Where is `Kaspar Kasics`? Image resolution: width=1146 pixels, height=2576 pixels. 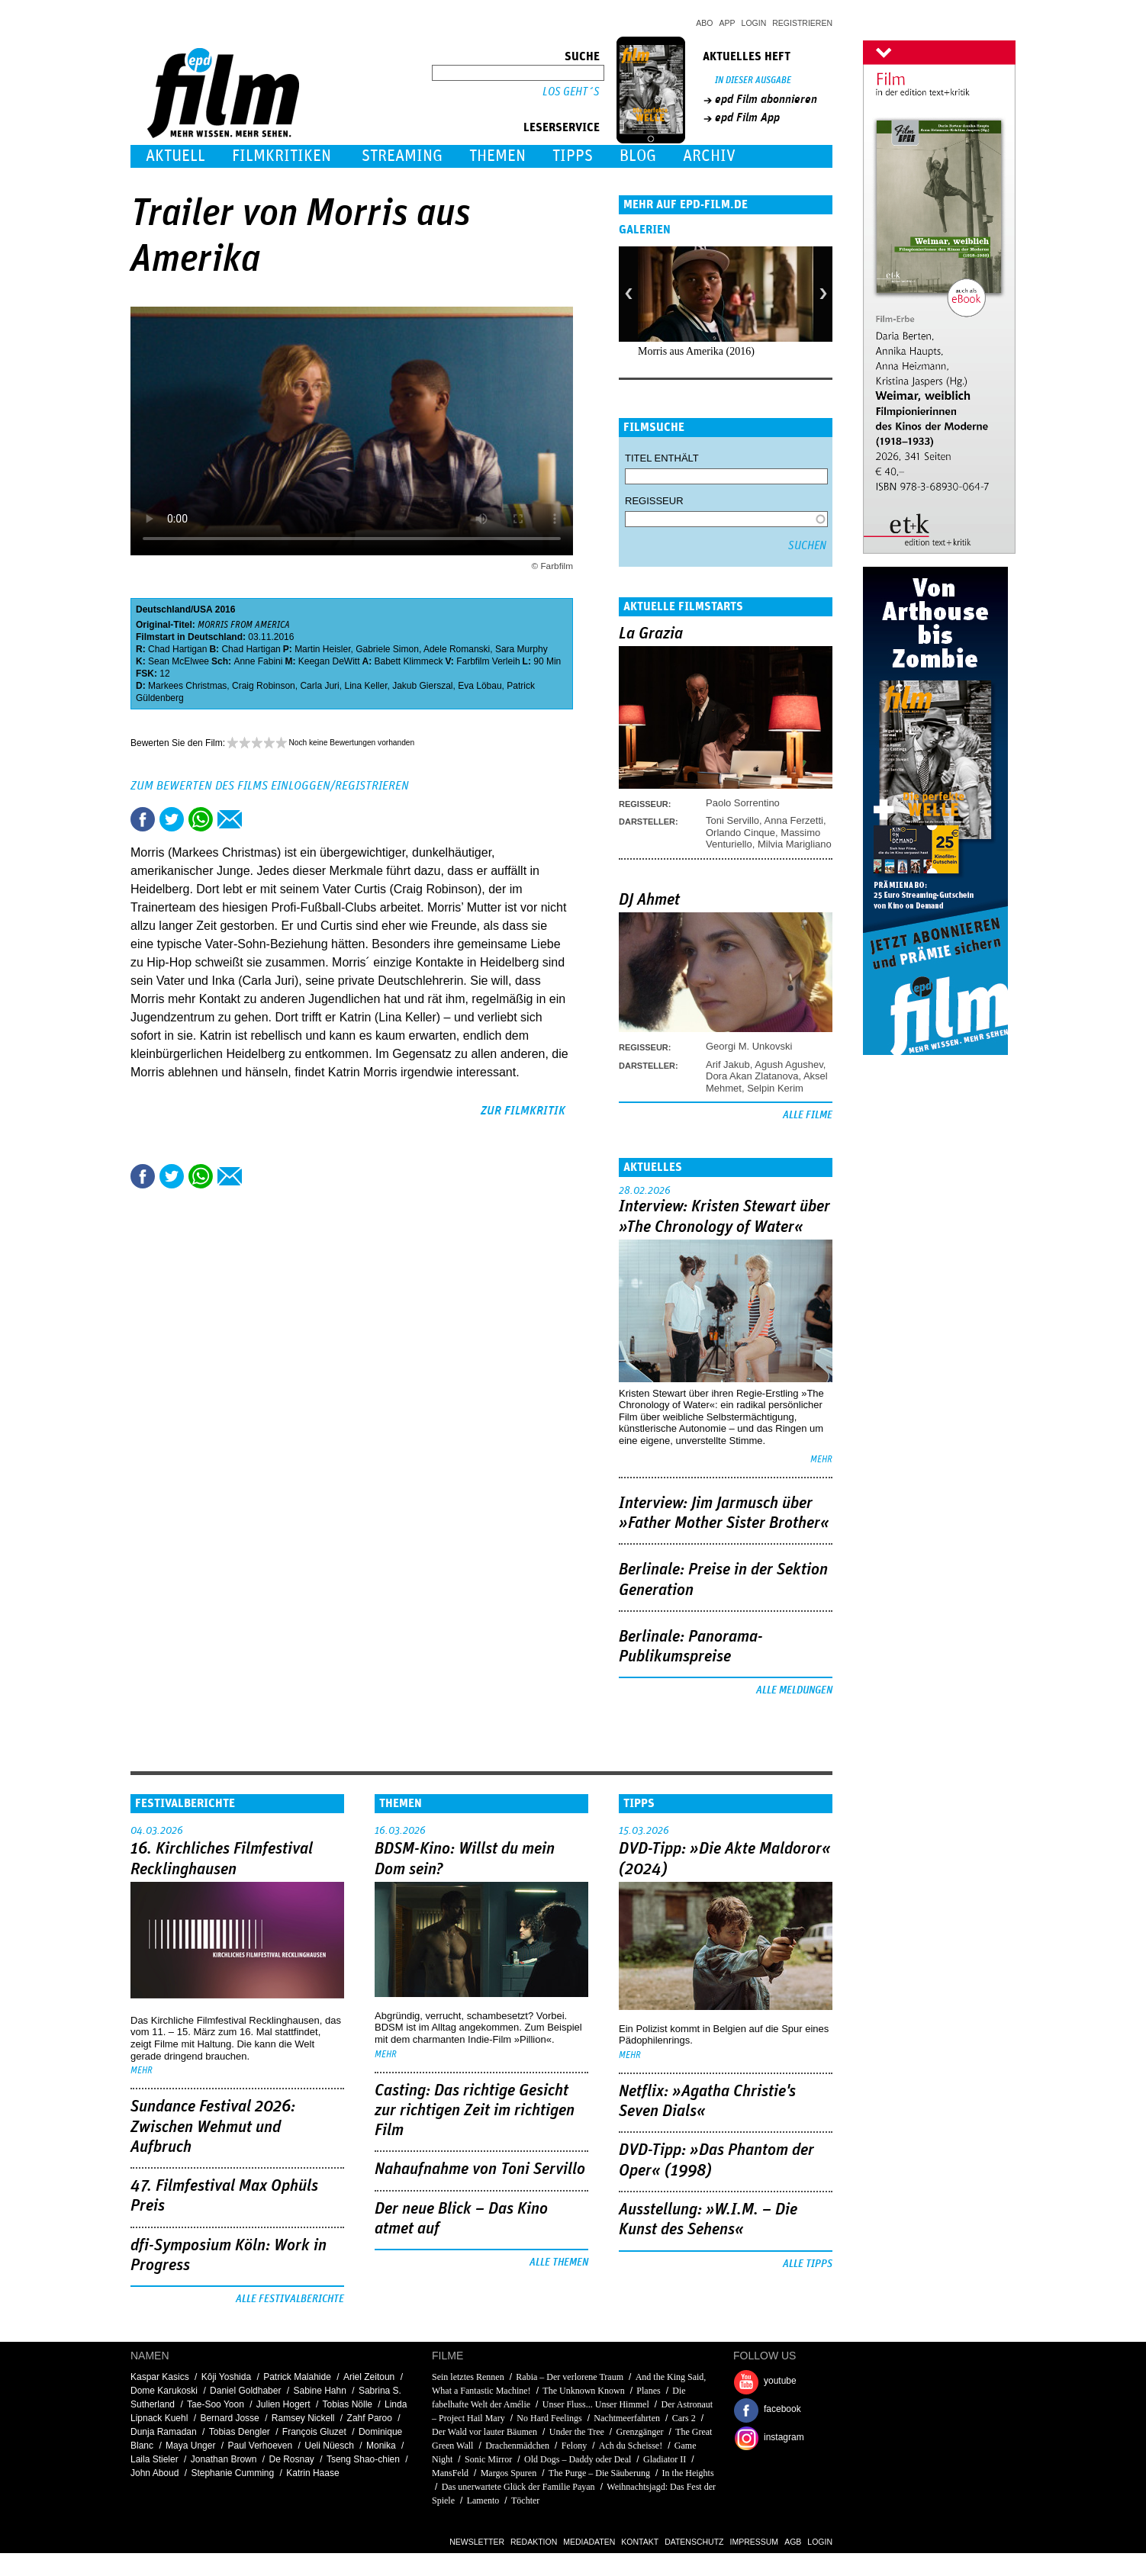 Kaspar Kasics is located at coordinates (159, 2377).